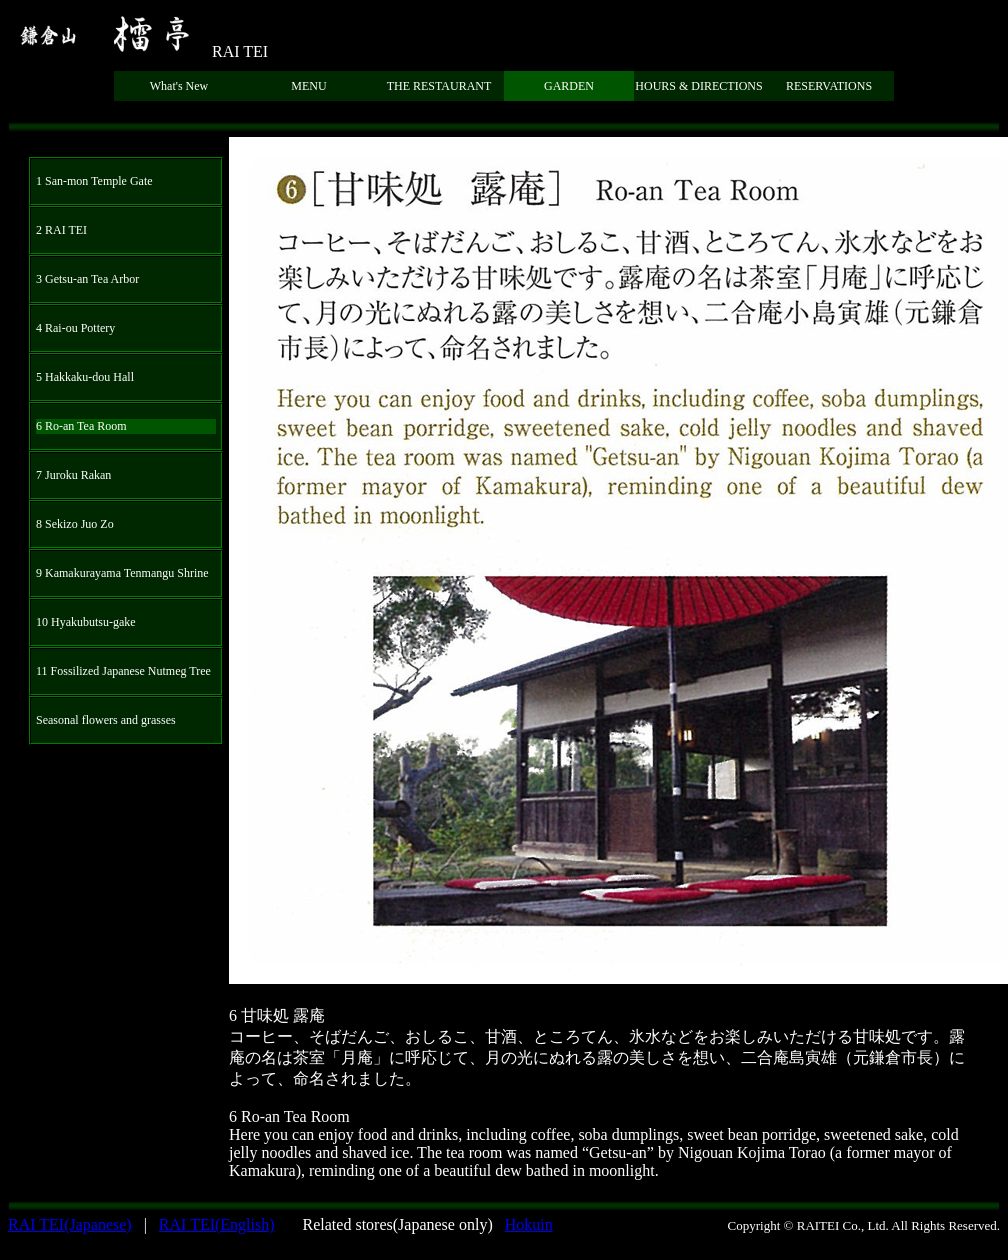 The image size is (1008, 1260). What do you see at coordinates (87, 279) in the screenshot?
I see `3 Getsu-an Tea Arbor` at bounding box center [87, 279].